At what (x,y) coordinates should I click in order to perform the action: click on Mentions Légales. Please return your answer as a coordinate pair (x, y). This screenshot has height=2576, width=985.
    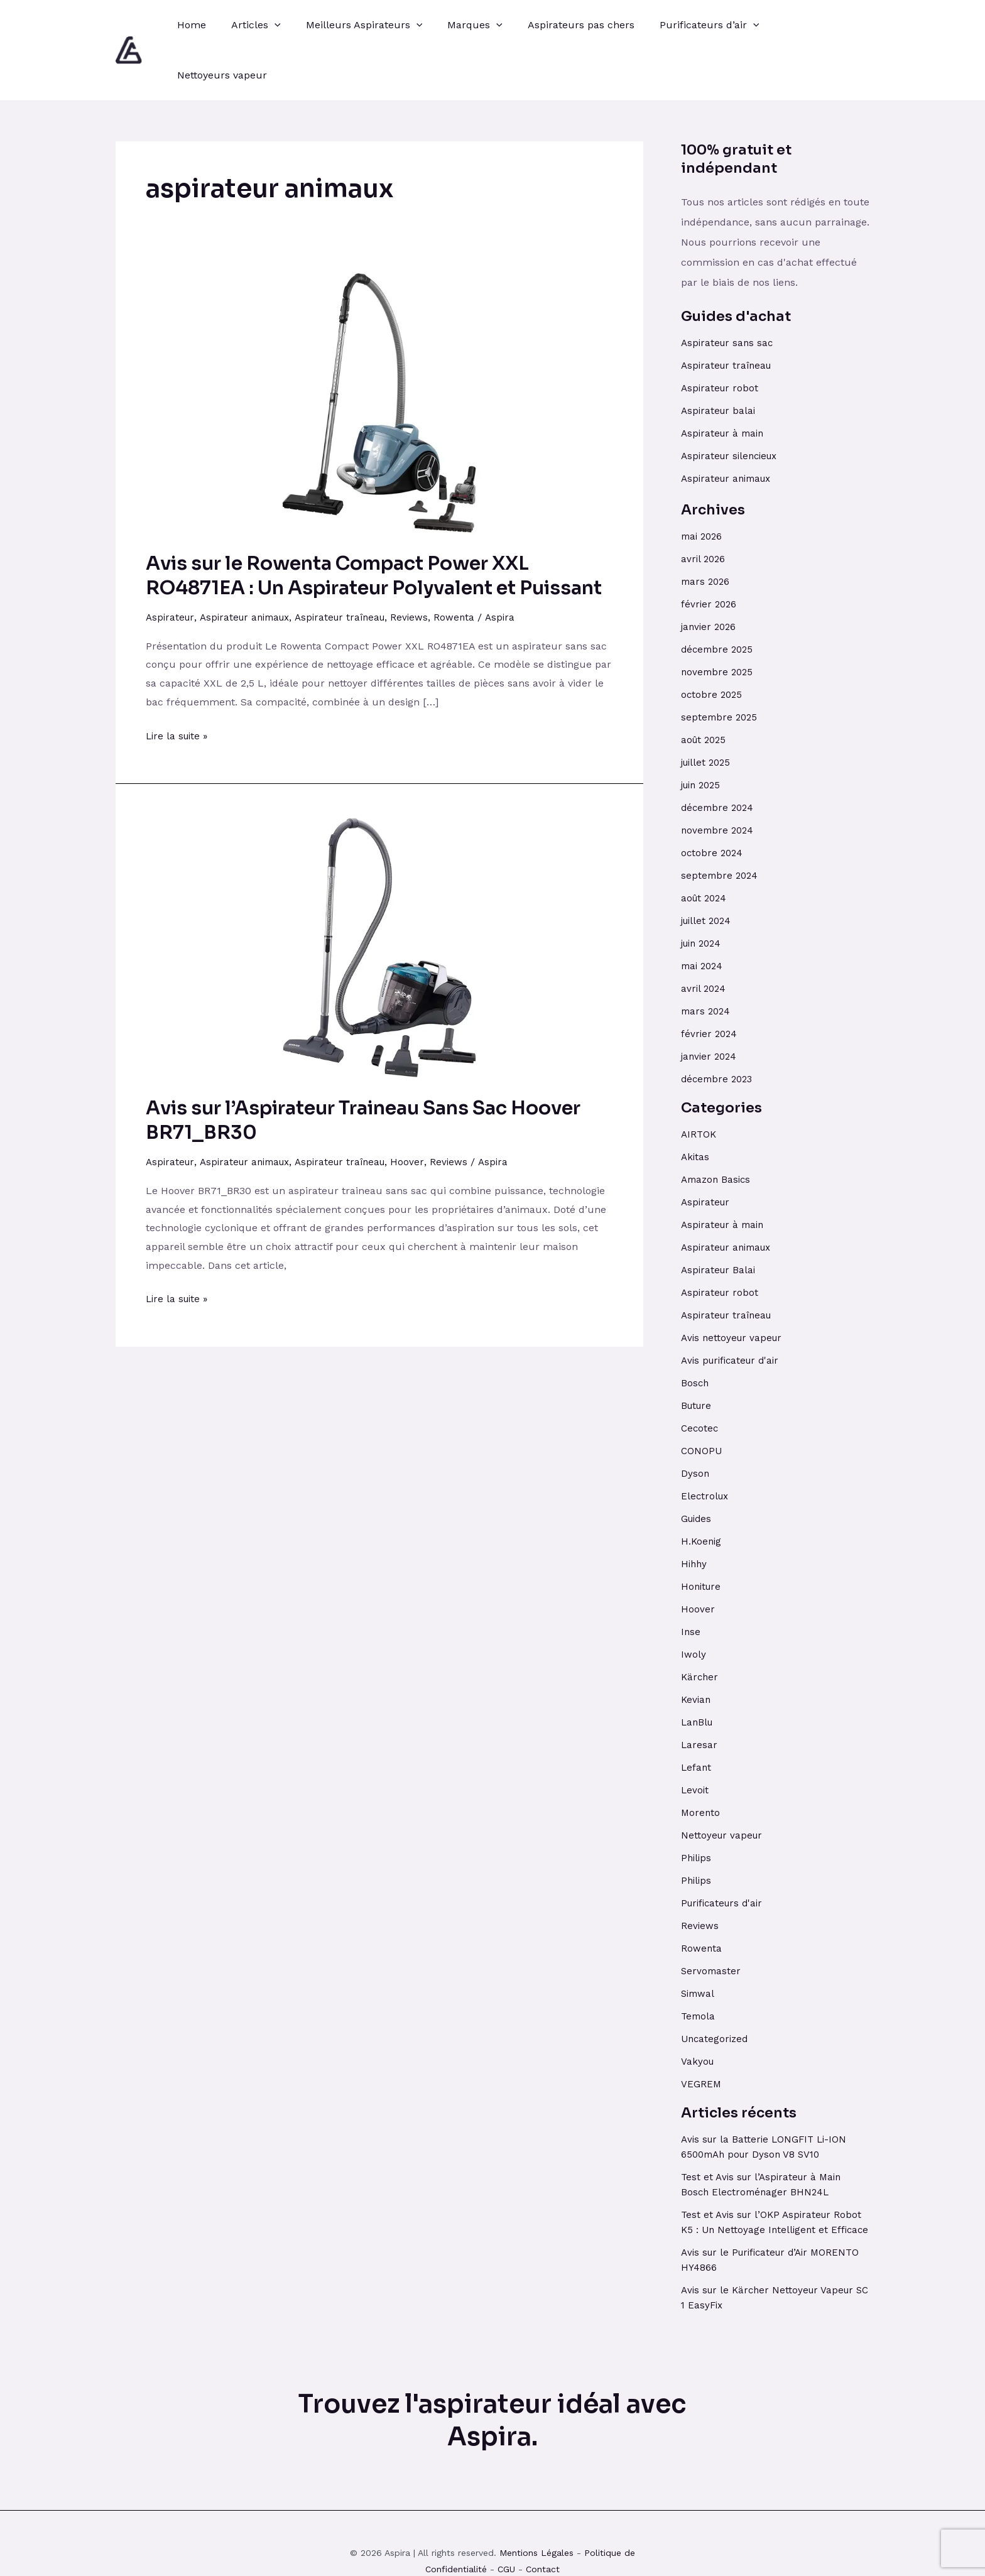
    Looking at the image, I should click on (536, 2518).